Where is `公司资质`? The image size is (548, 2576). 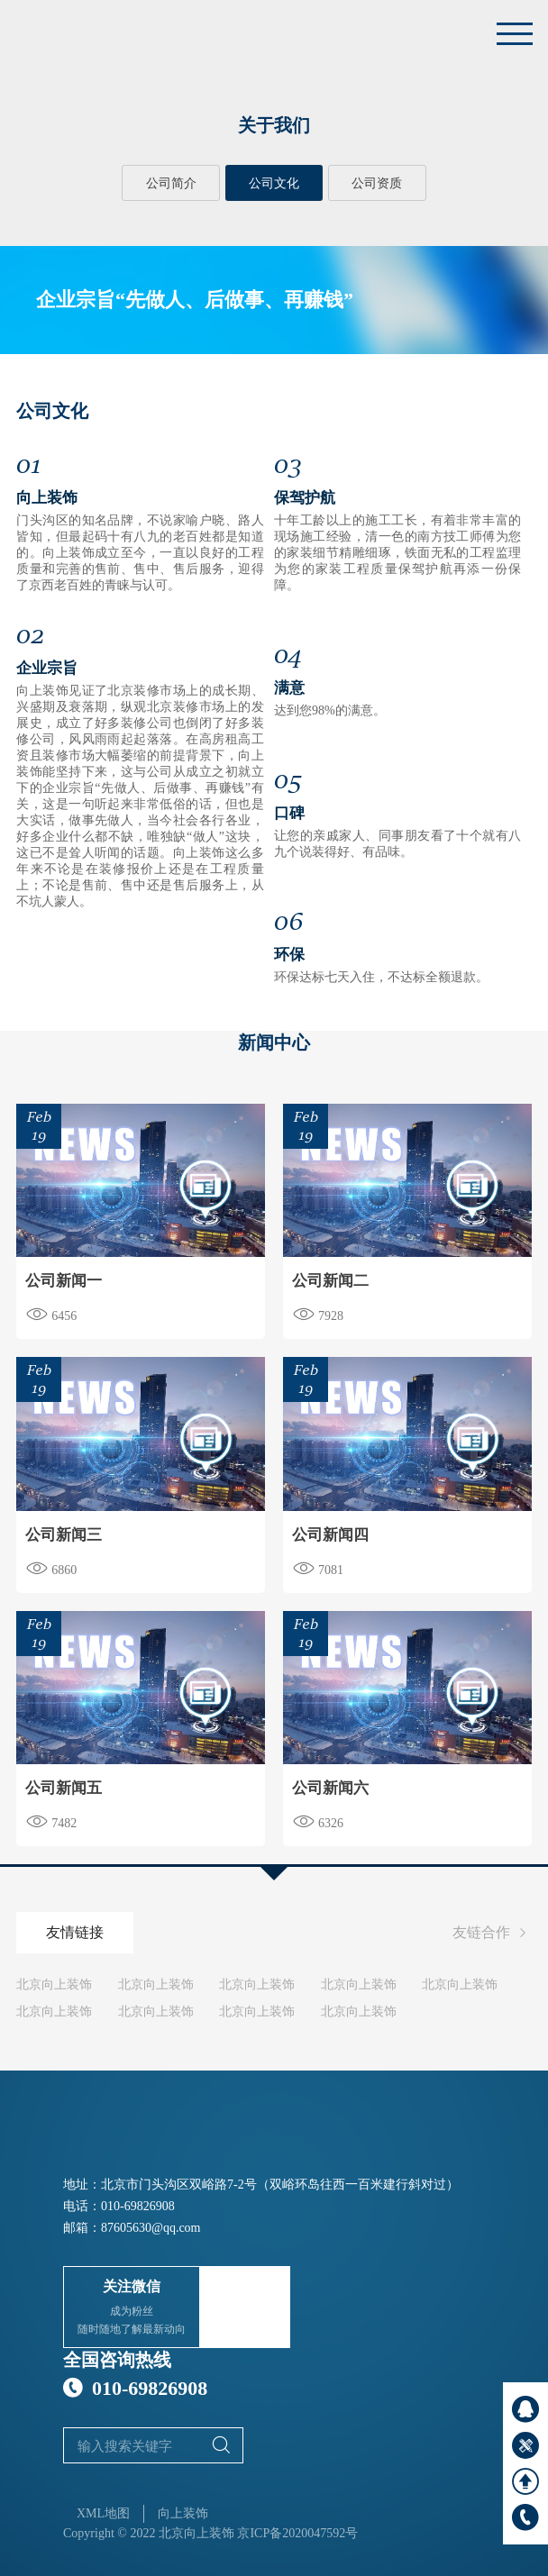 公司资质 is located at coordinates (377, 183).